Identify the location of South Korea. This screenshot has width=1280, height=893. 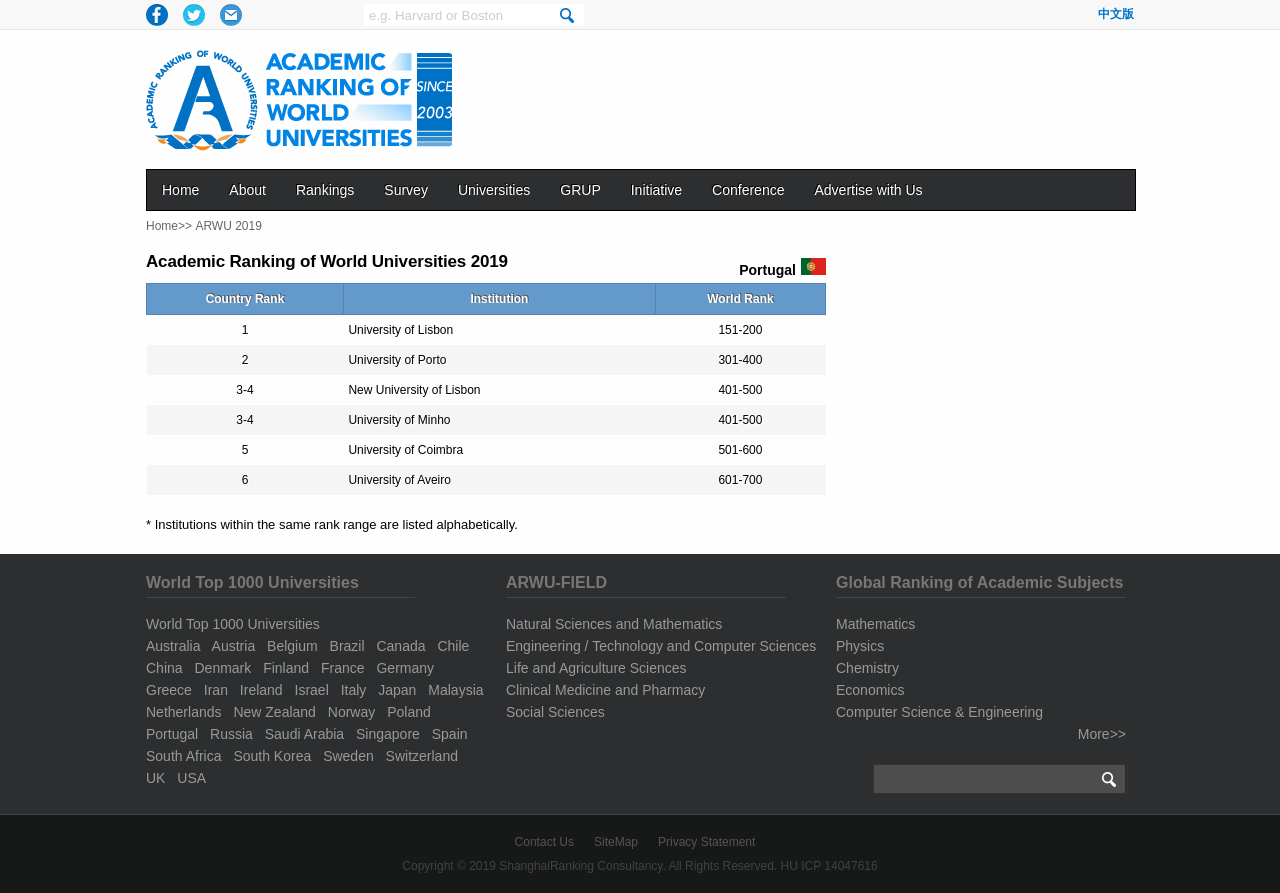
(272, 756).